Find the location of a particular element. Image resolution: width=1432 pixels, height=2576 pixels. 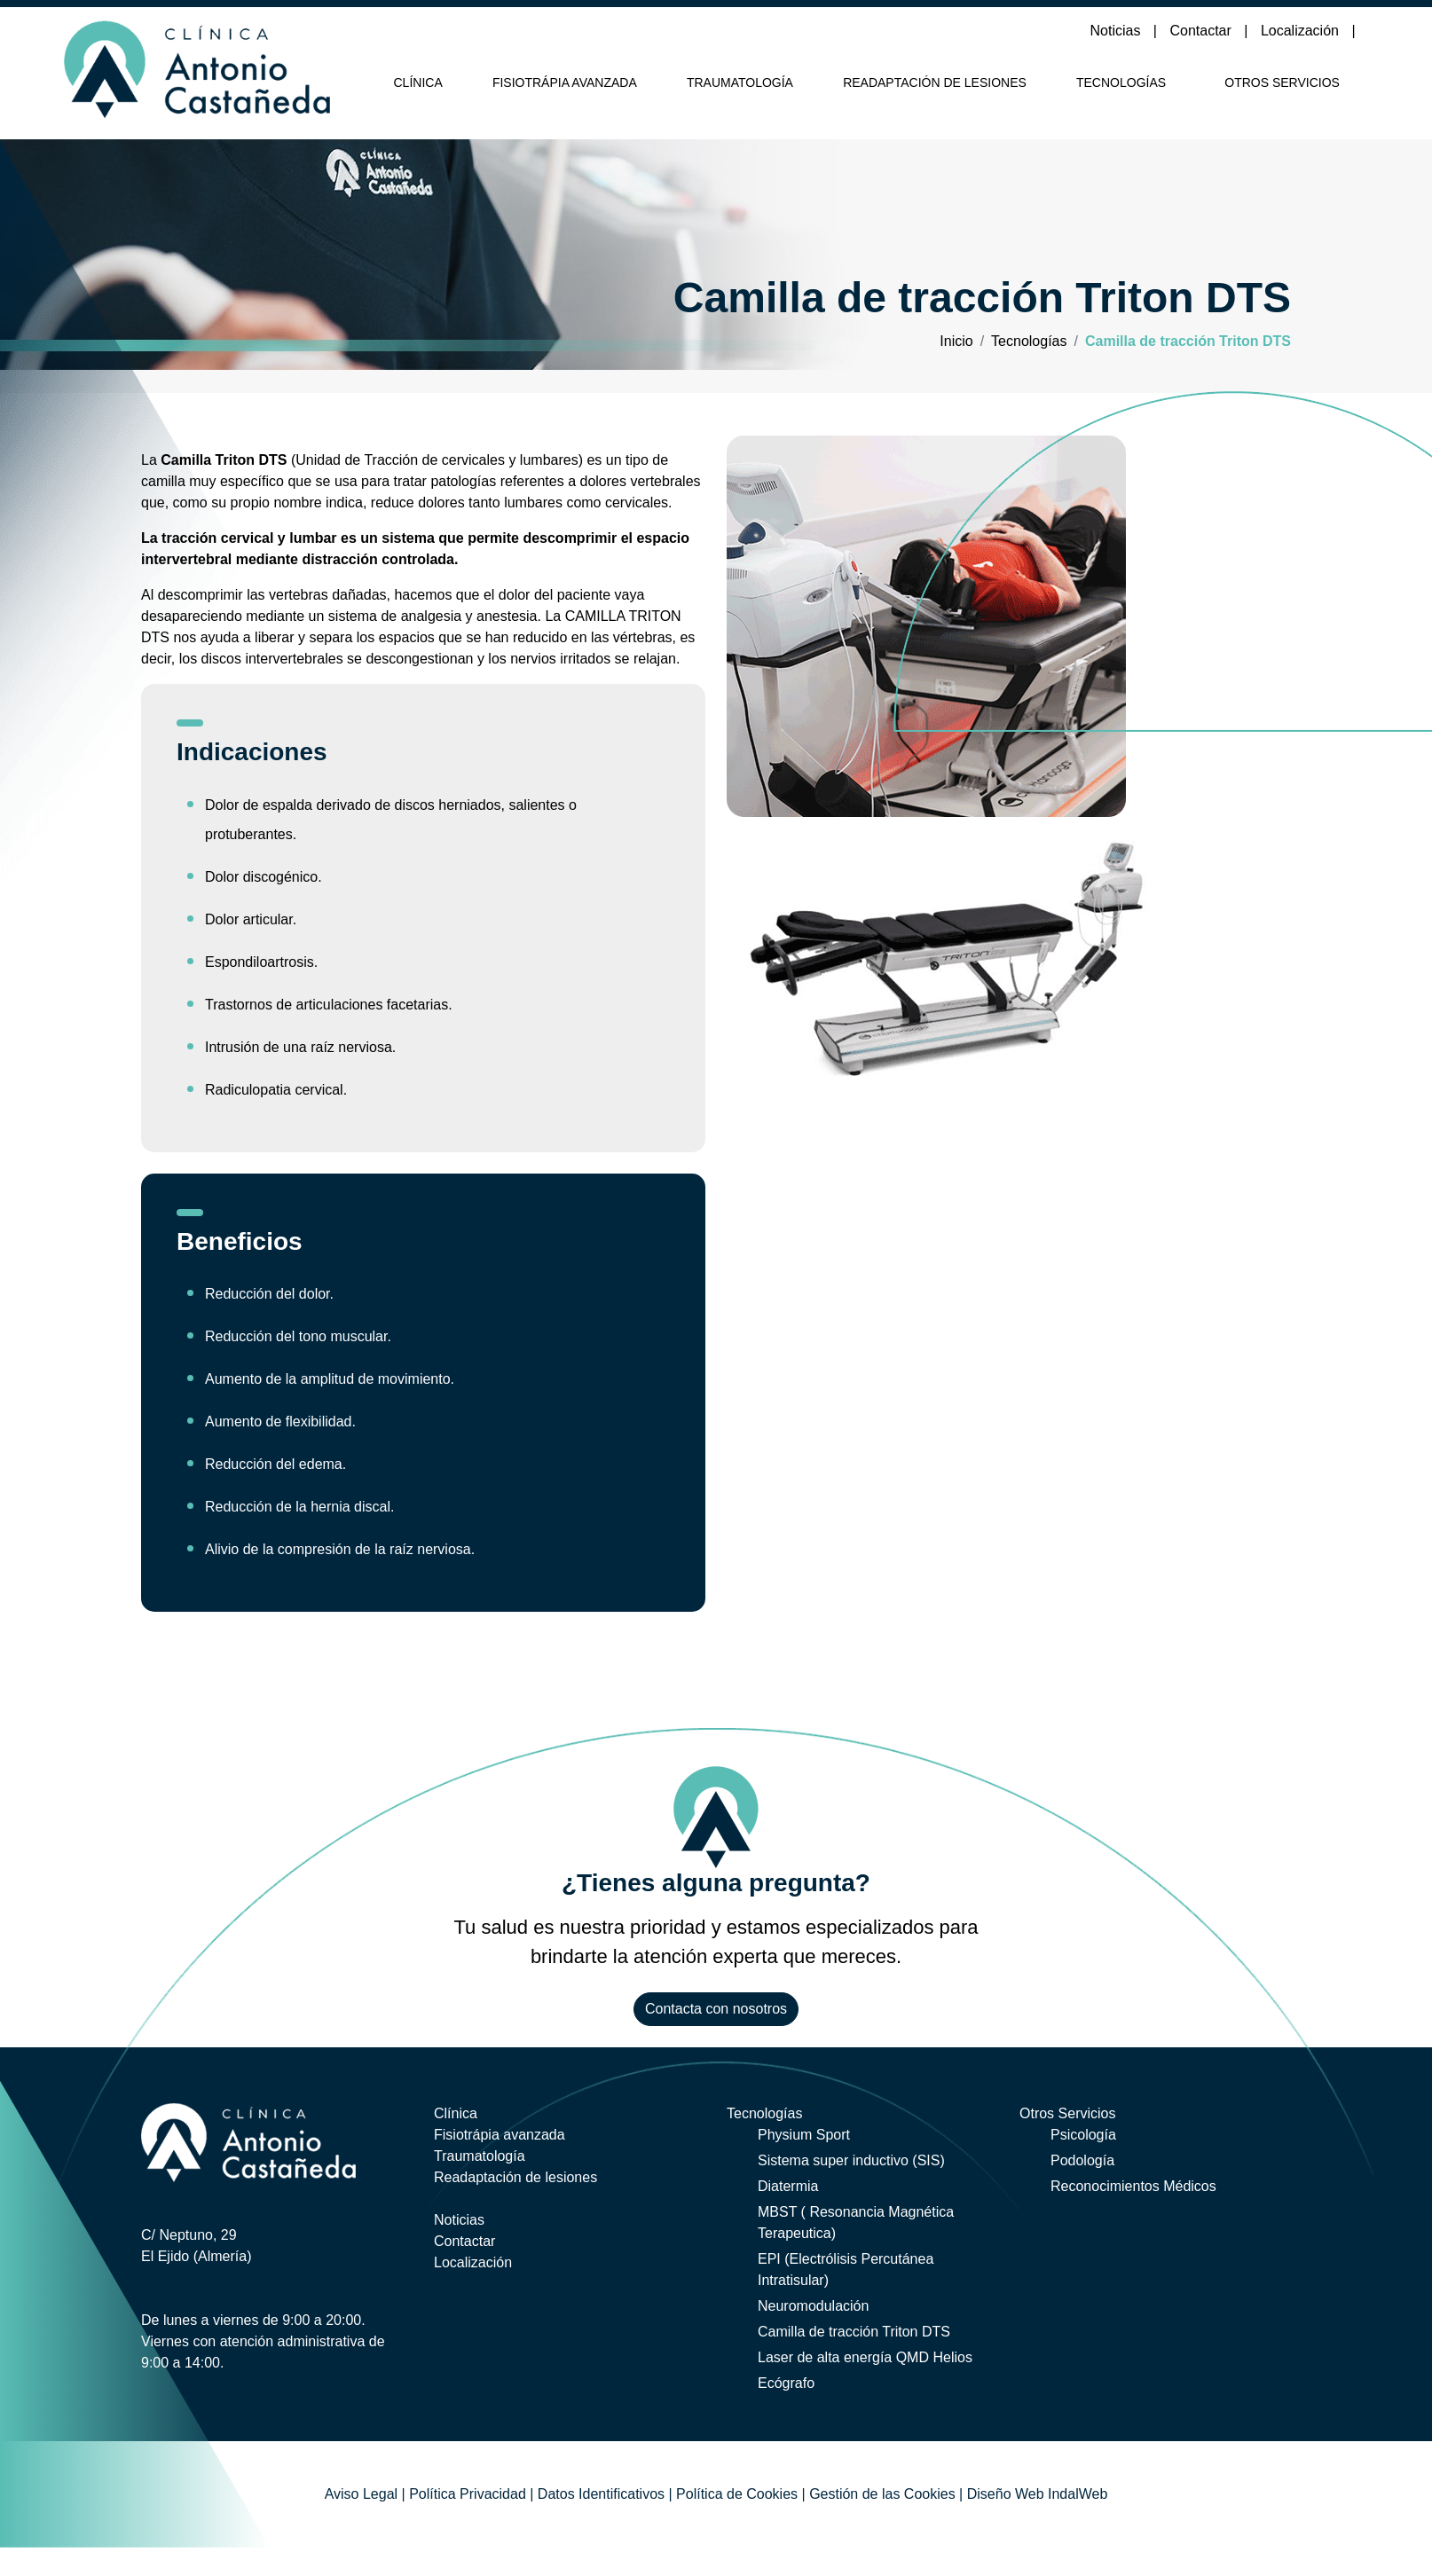

Sistema super inductivo (SIS) is located at coordinates (851, 2160).